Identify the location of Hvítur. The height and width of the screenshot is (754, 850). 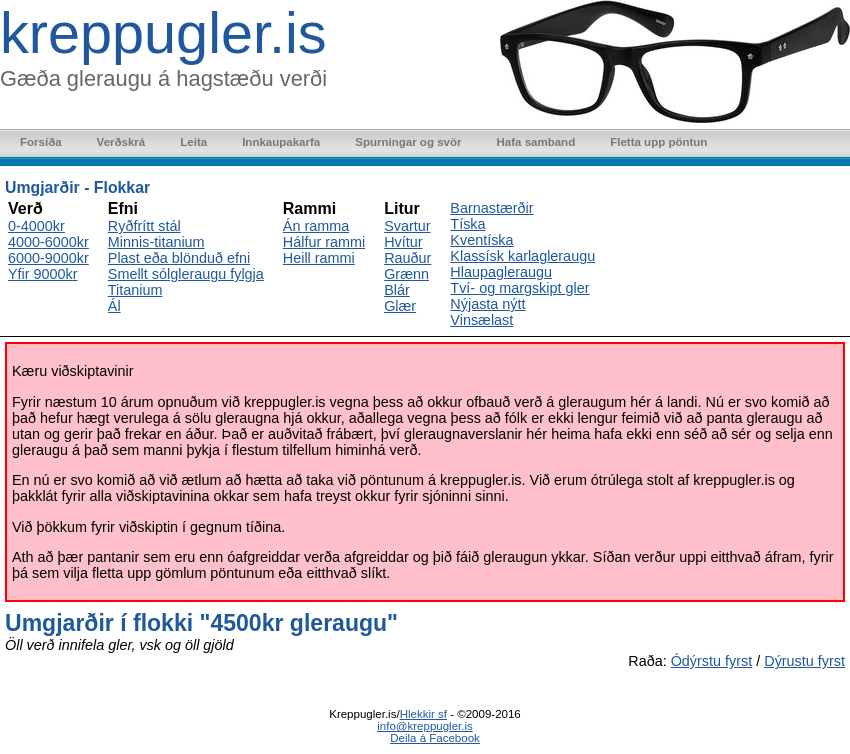
(403, 242).